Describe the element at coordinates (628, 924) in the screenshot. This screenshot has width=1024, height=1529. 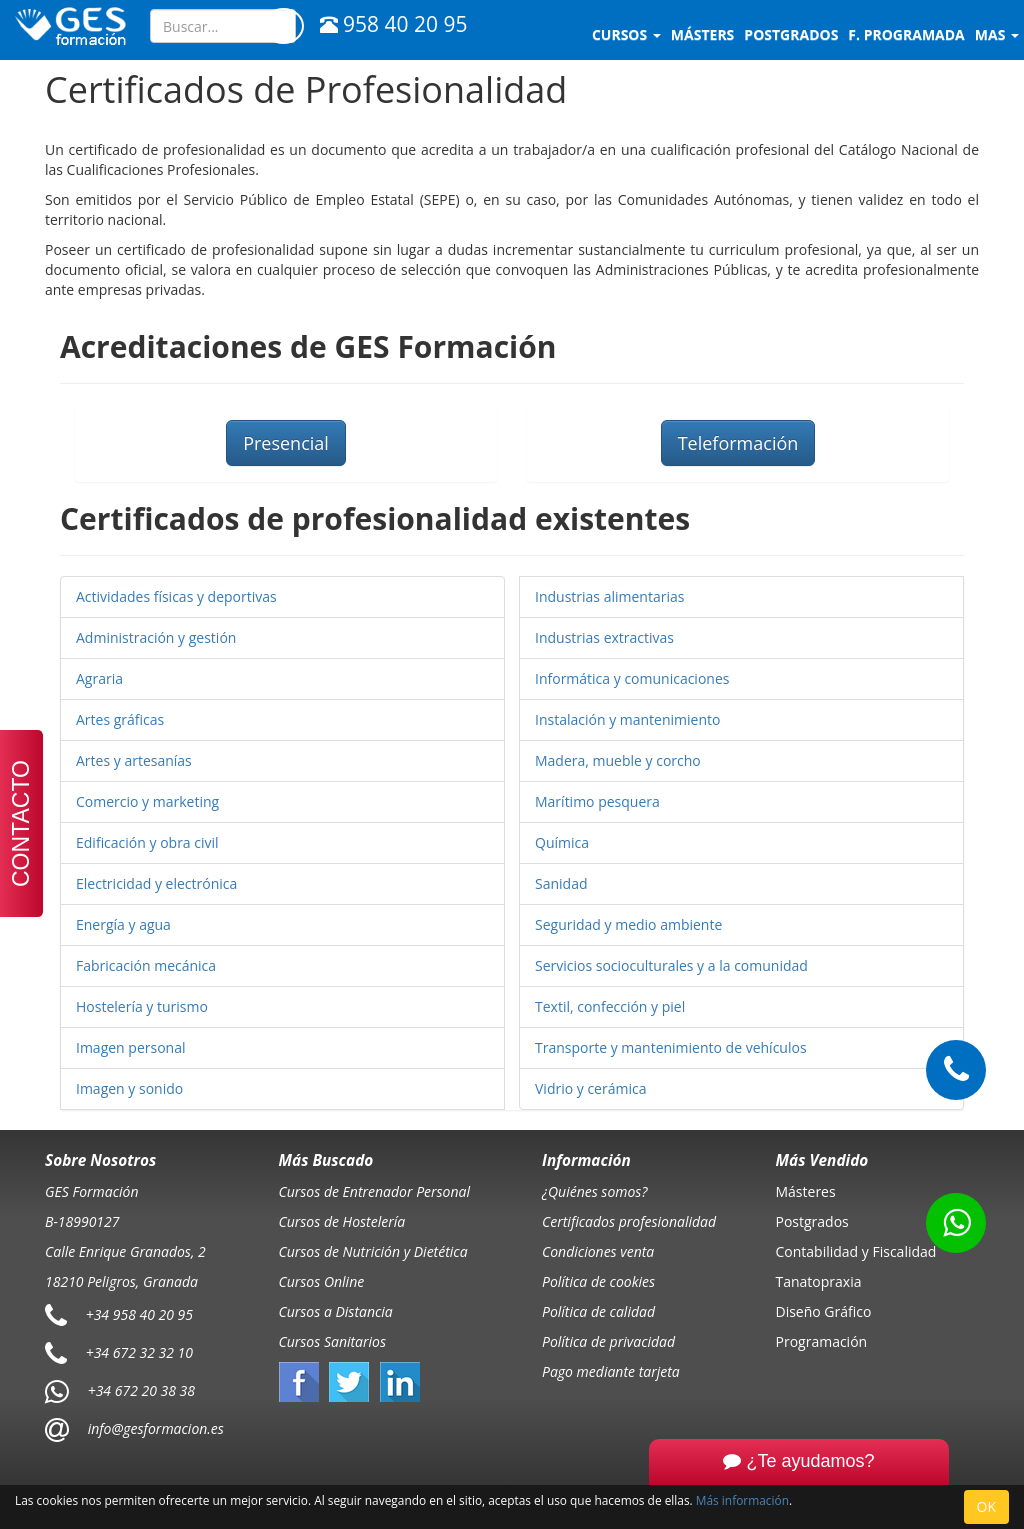
I see `Seguridad y medio ambiente` at that location.